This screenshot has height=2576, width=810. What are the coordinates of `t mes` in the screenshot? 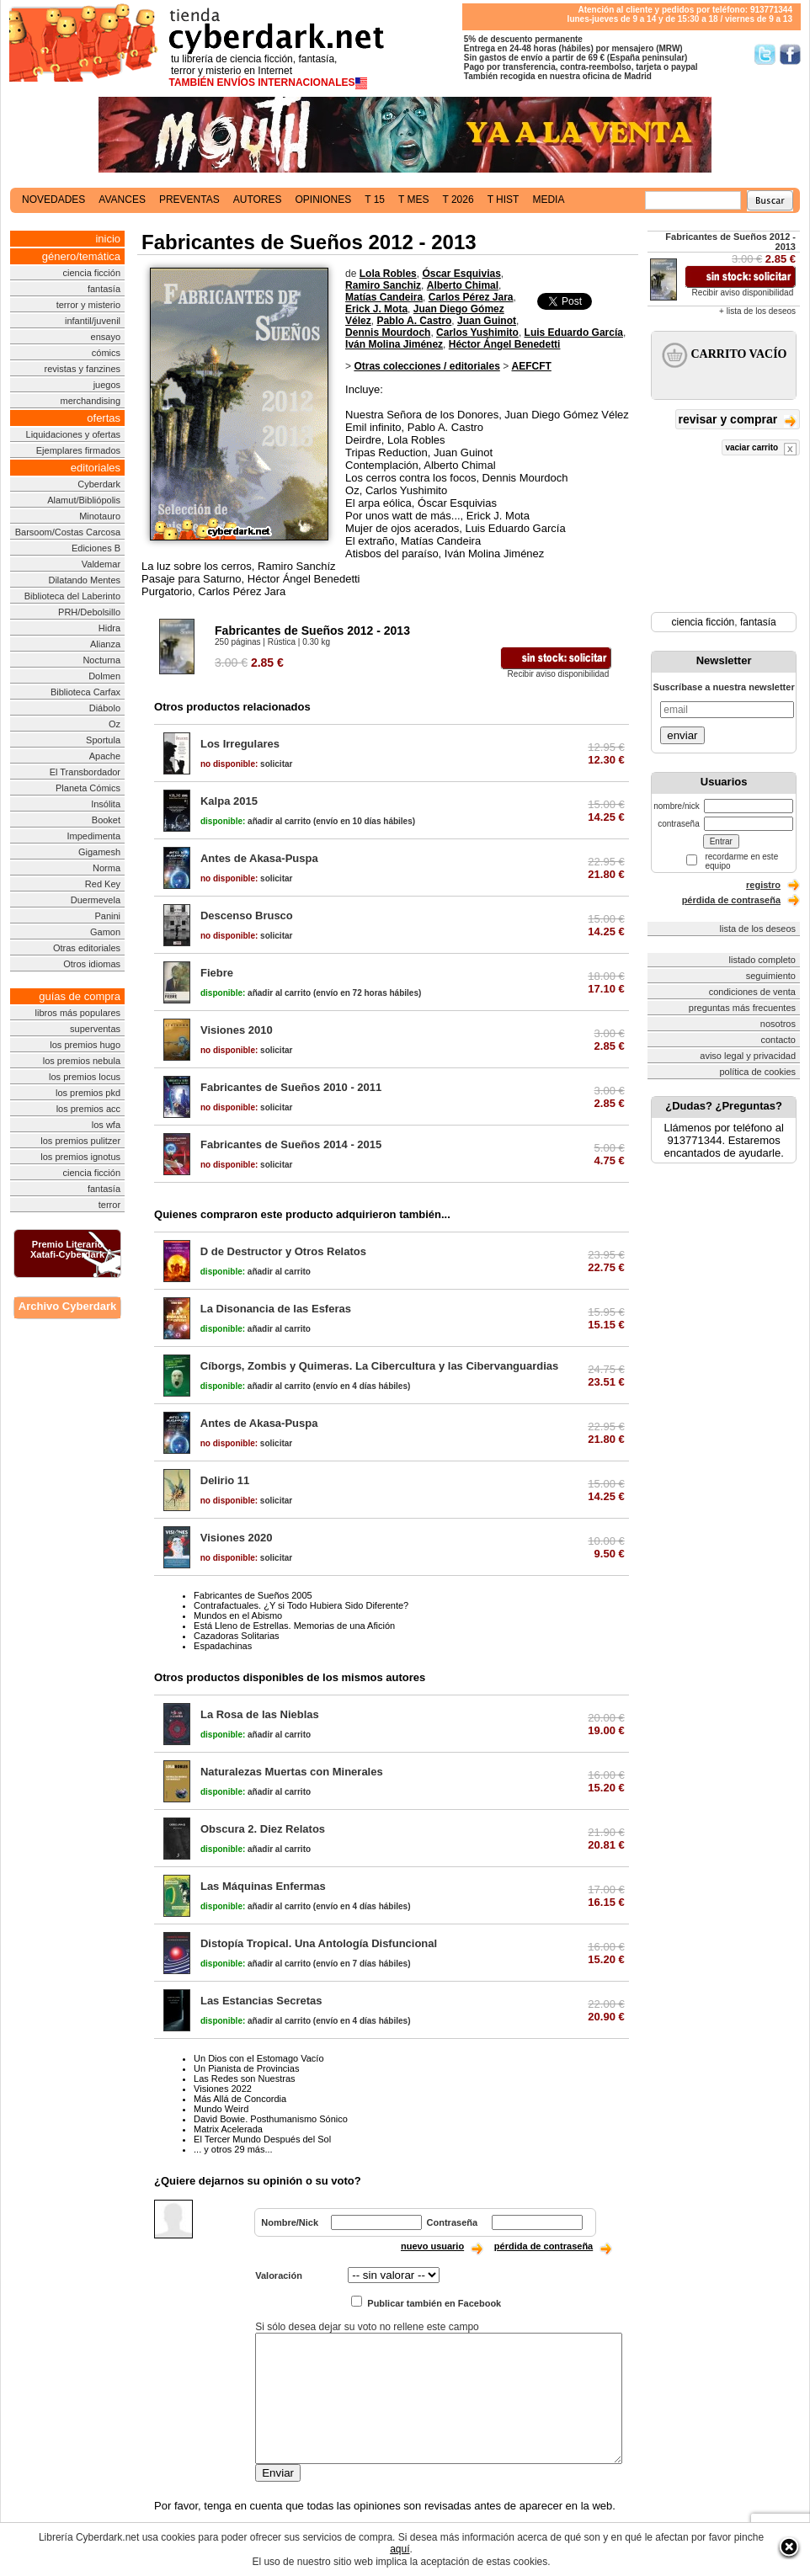 It's located at (413, 199).